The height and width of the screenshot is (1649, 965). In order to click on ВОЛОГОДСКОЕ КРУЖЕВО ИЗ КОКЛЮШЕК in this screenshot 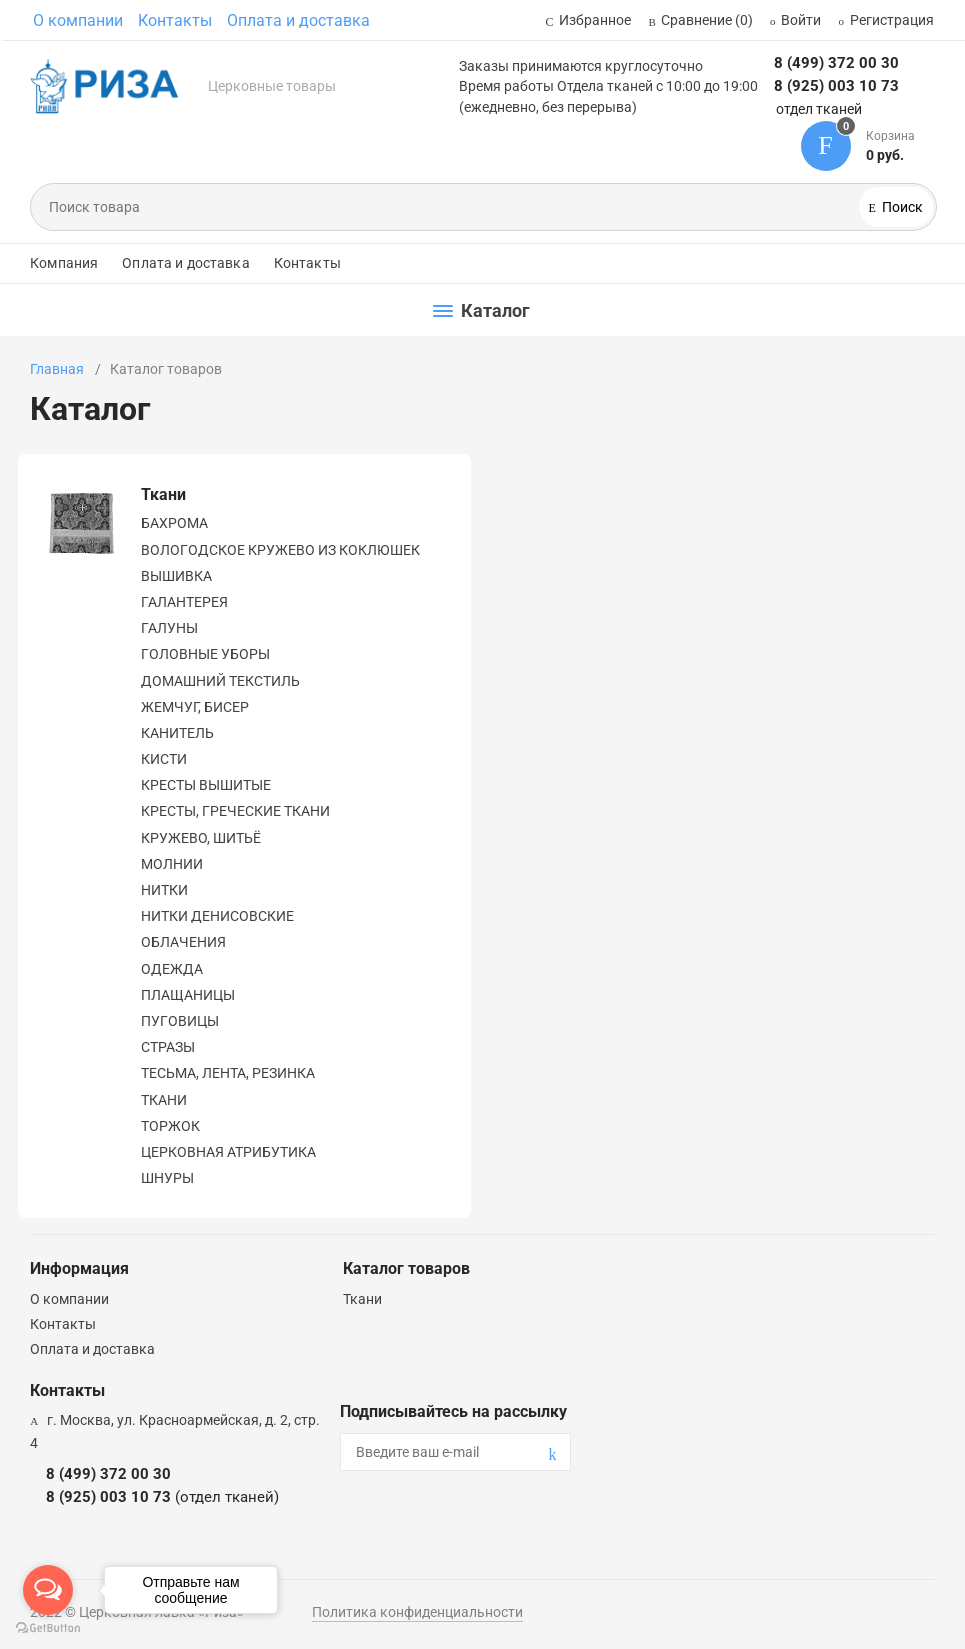, I will do `click(280, 550)`.